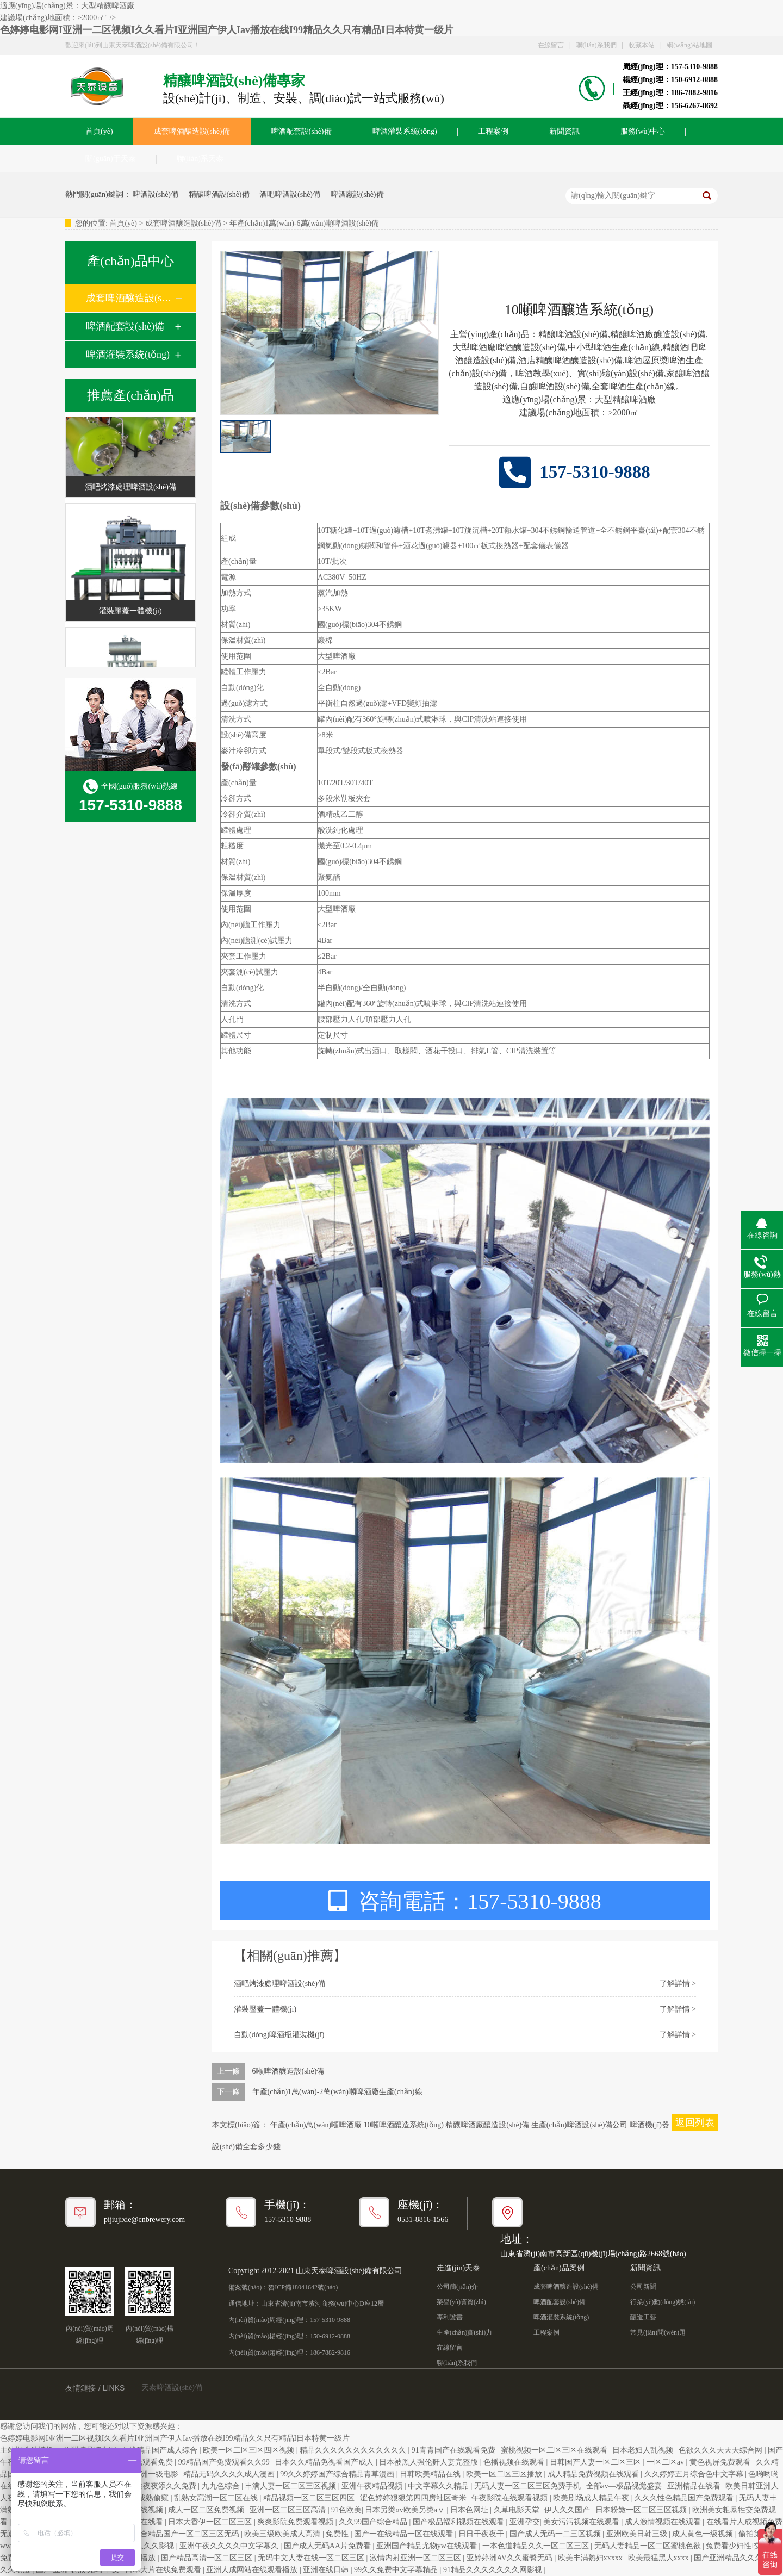 The height and width of the screenshot is (2576, 783). I want to click on 欧美一区二区三区四区视频, so click(249, 2450).